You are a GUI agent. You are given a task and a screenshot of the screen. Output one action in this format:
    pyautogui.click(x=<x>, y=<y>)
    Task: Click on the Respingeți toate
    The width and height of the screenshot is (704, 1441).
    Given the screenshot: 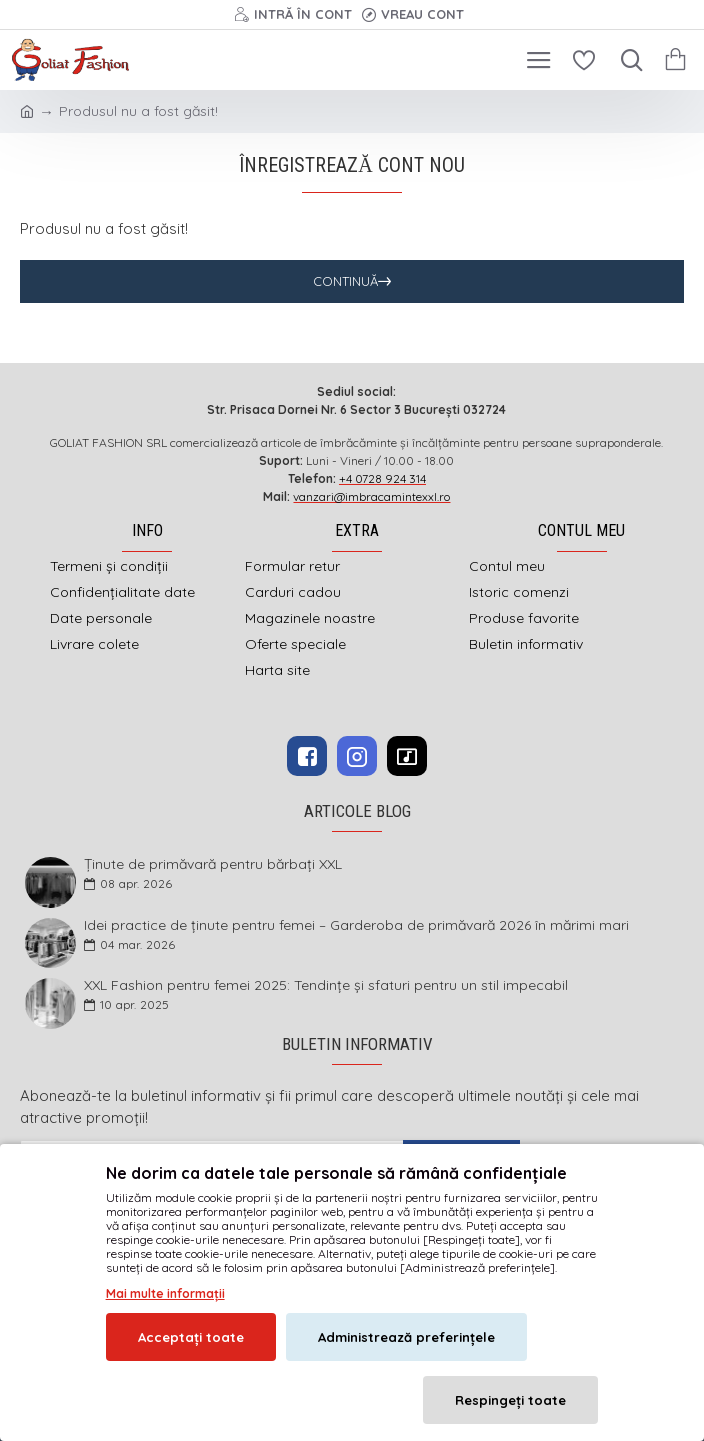 What is the action you would take?
    pyautogui.click(x=510, y=1400)
    